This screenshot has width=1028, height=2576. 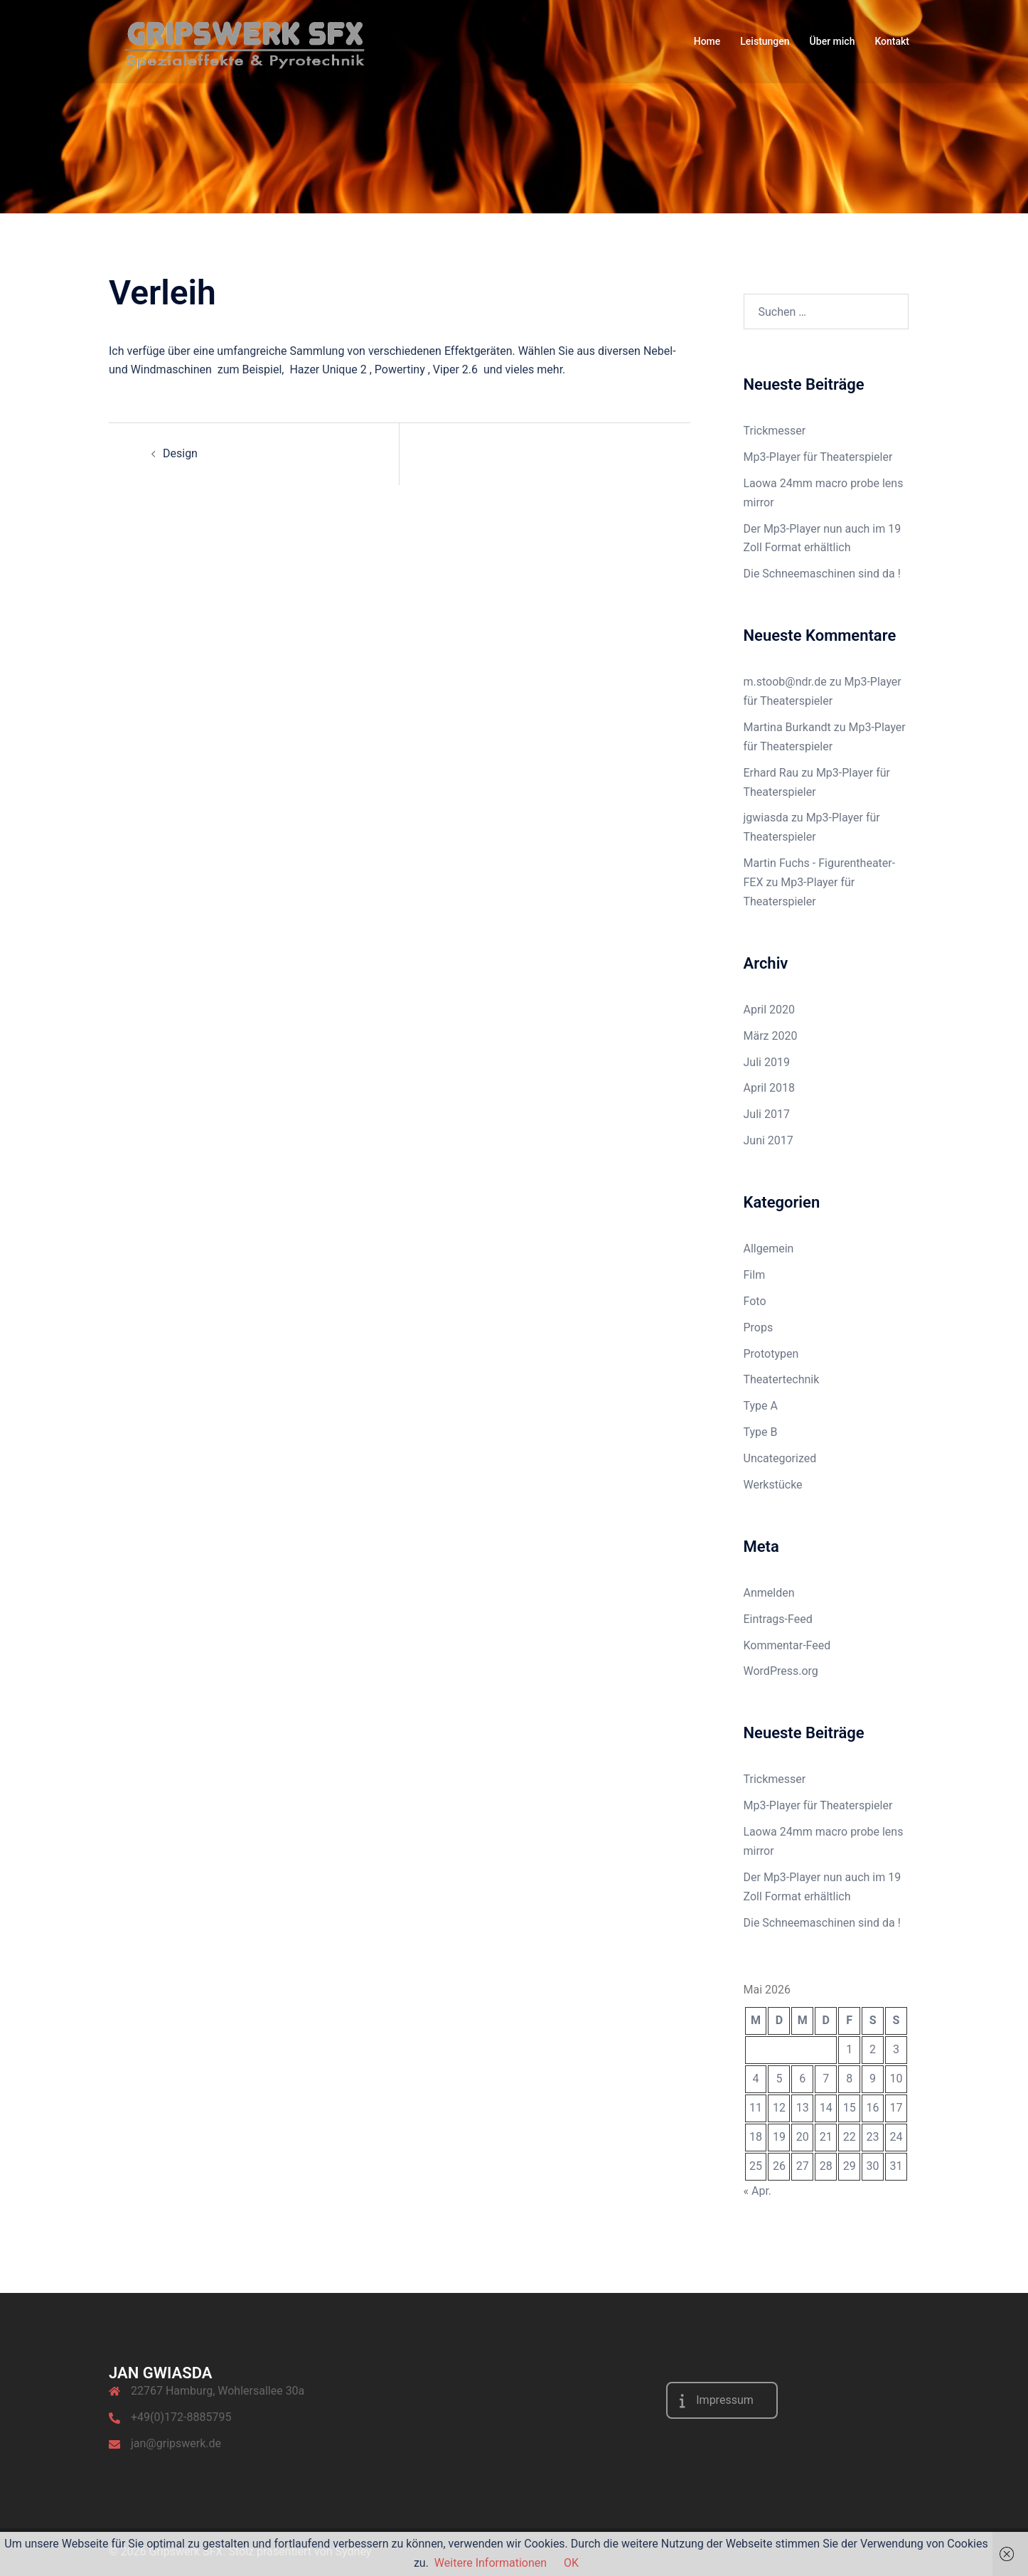 I want to click on Juni 2017, so click(x=768, y=1140).